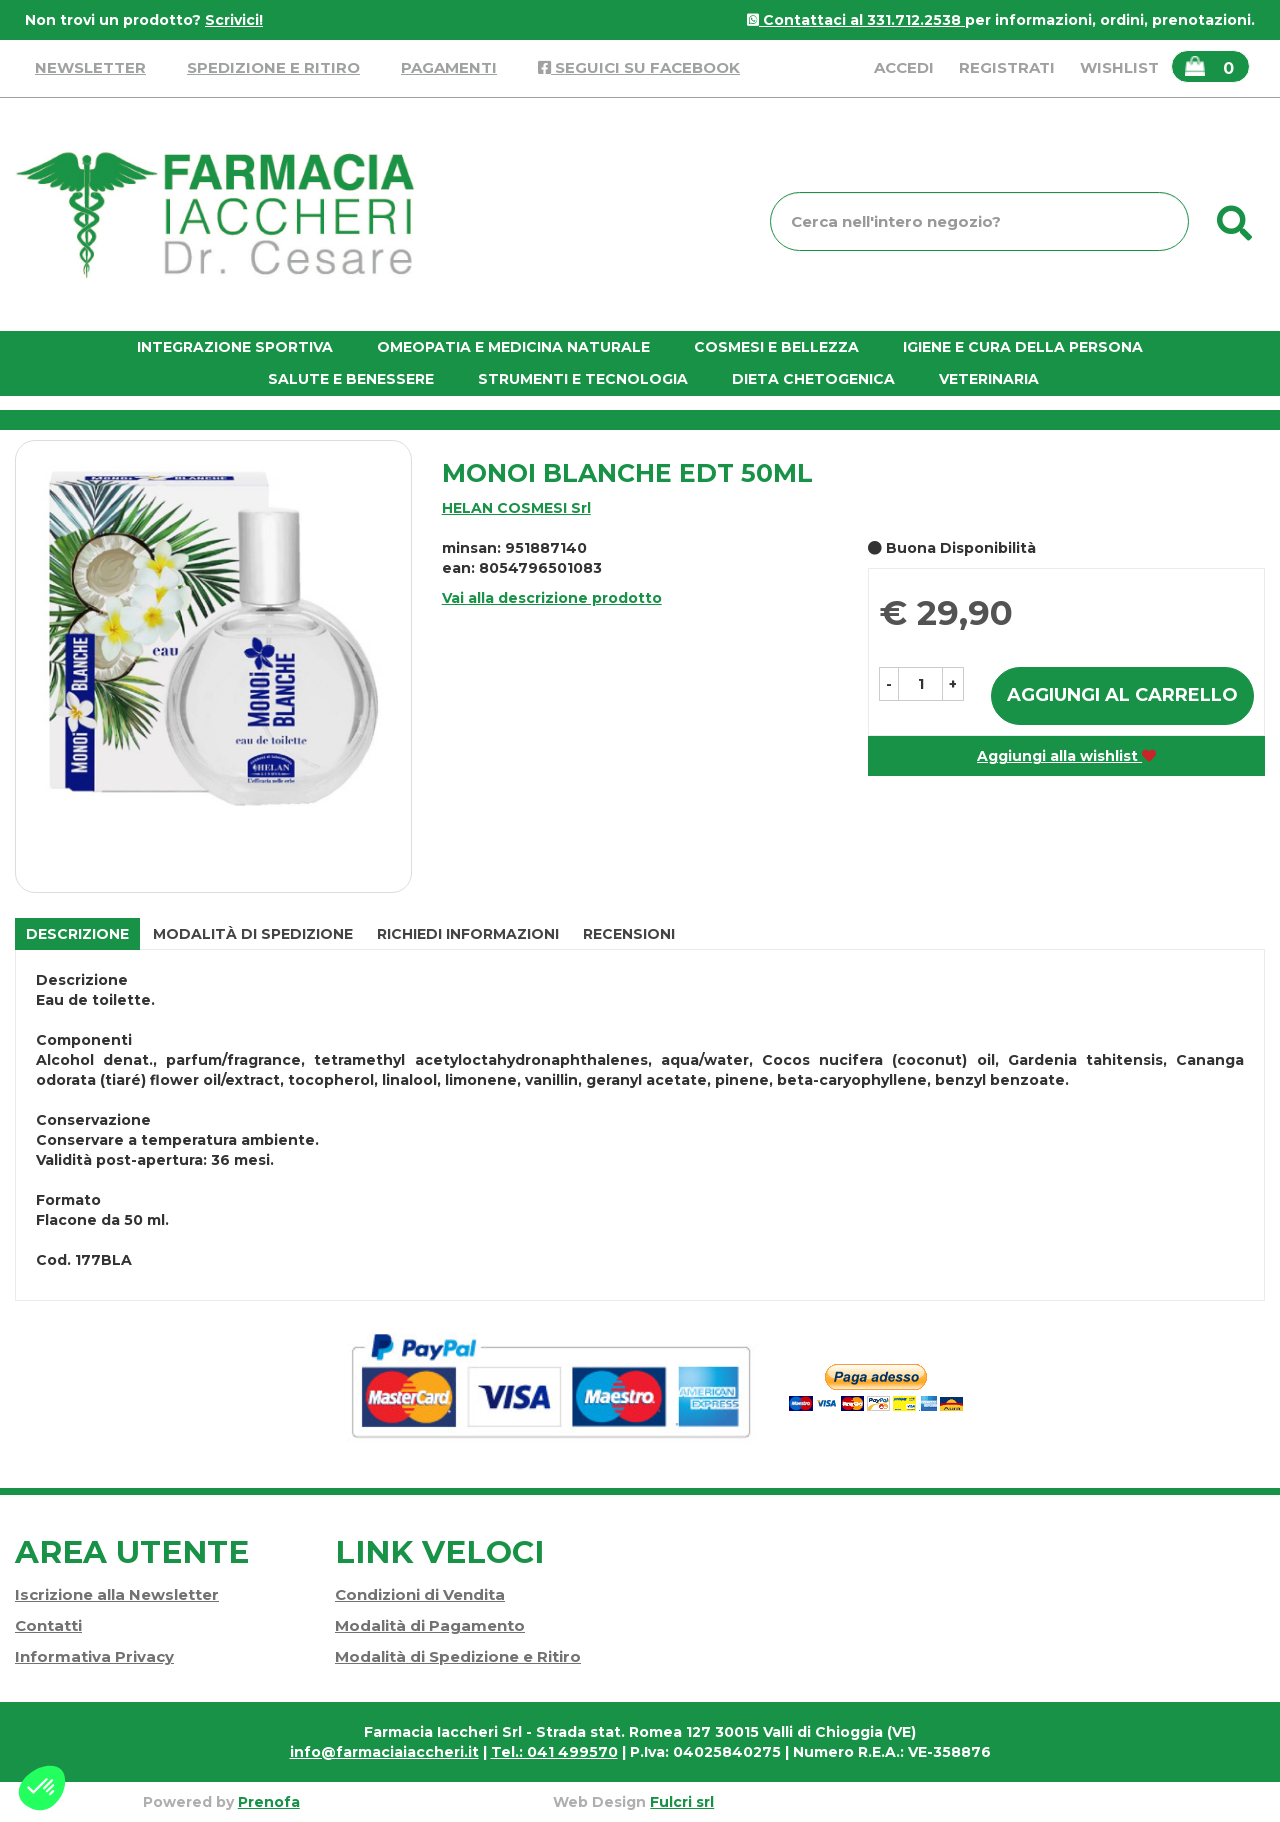  What do you see at coordinates (351, 379) in the screenshot?
I see `Salute e Benessere [button]` at bounding box center [351, 379].